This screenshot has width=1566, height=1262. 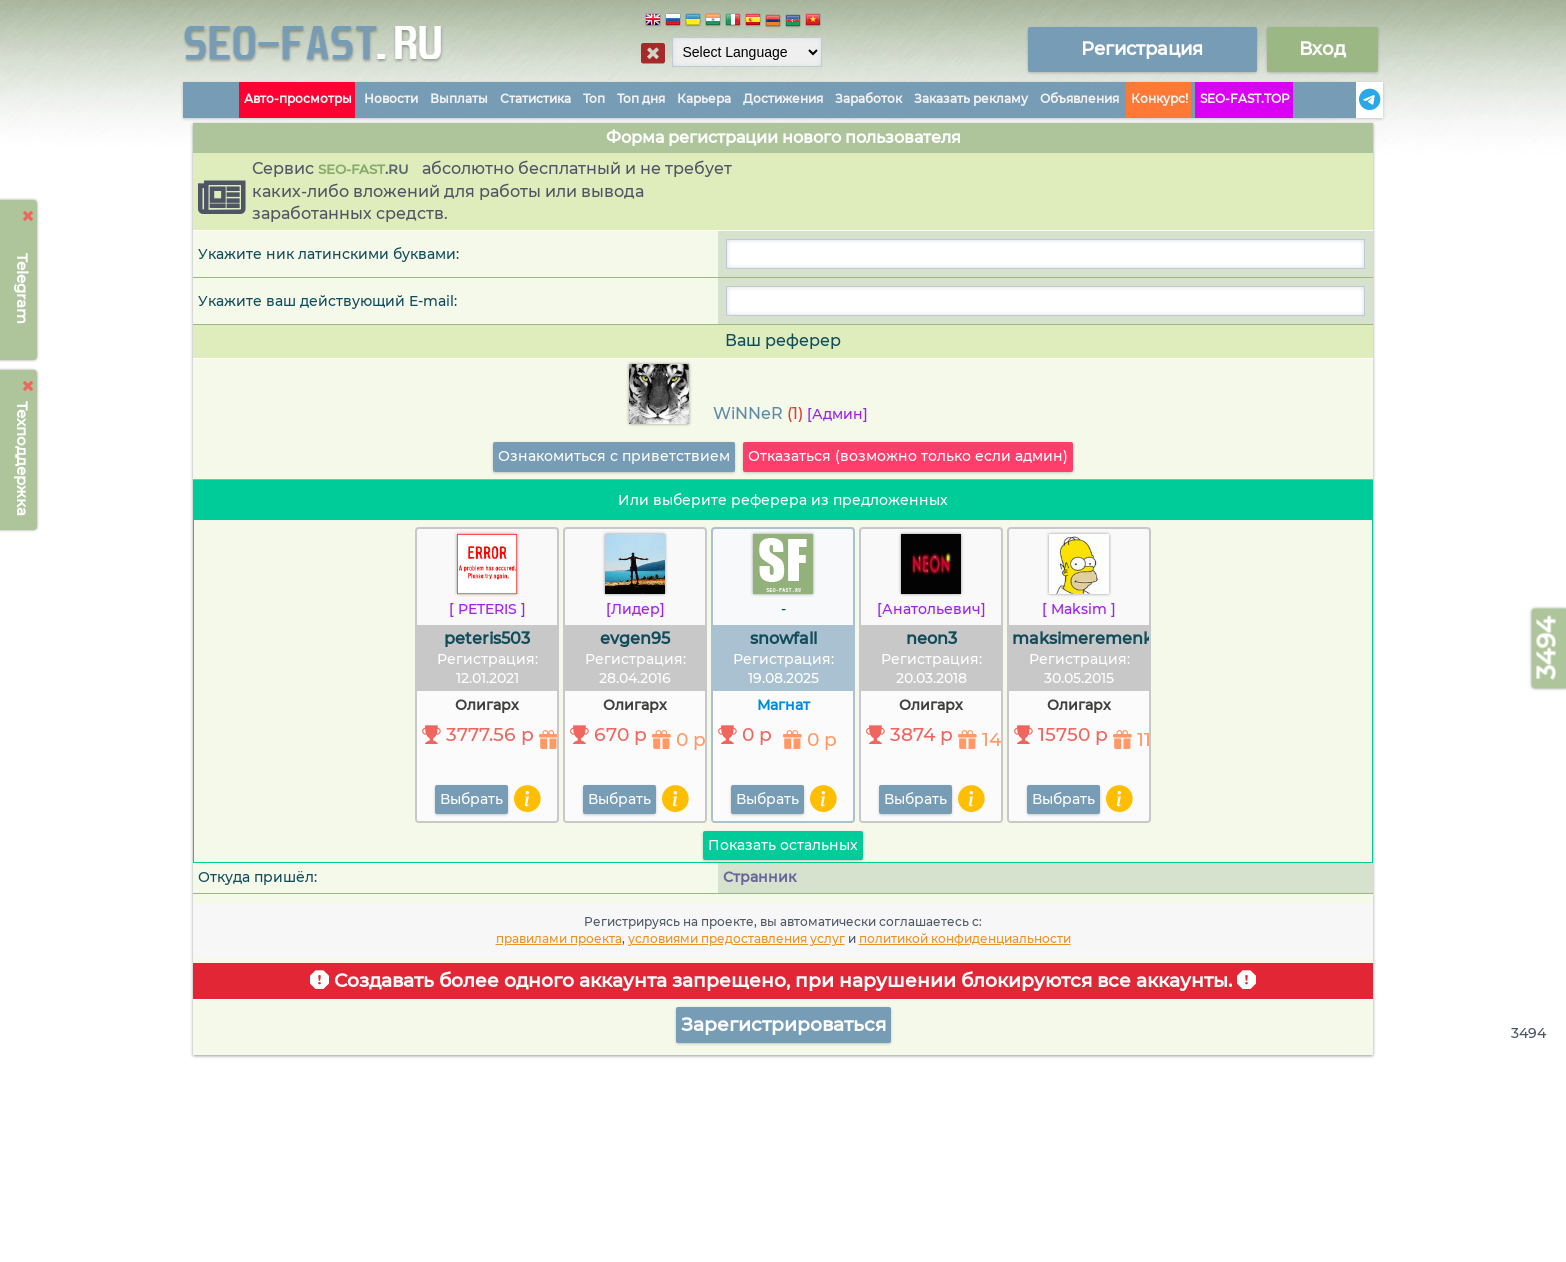 What do you see at coordinates (594, 98) in the screenshot?
I see `Топ` at bounding box center [594, 98].